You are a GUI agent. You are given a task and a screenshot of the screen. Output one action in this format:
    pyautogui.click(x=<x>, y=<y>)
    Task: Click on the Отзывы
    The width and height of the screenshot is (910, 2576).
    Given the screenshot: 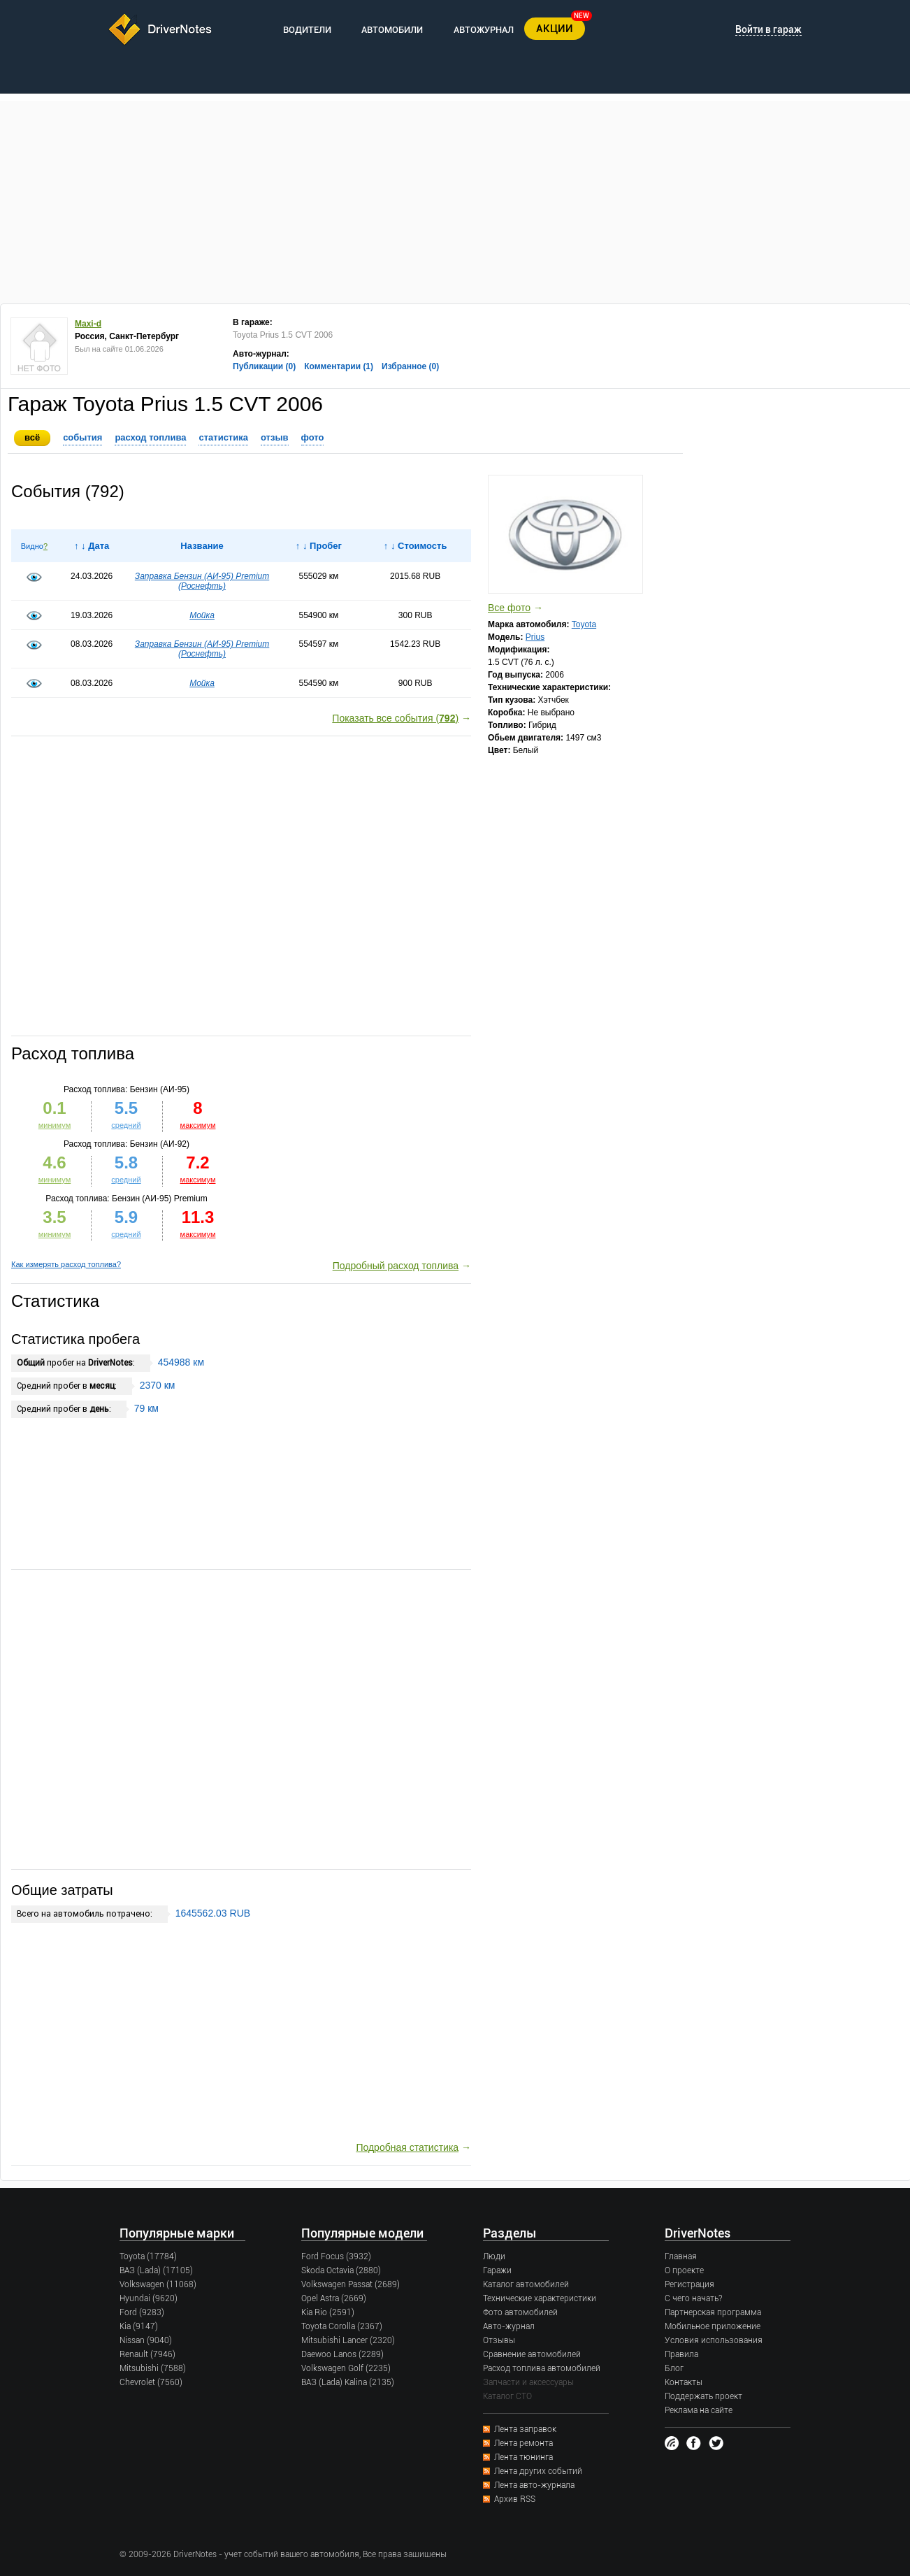 What is the action you would take?
    pyautogui.click(x=499, y=2340)
    